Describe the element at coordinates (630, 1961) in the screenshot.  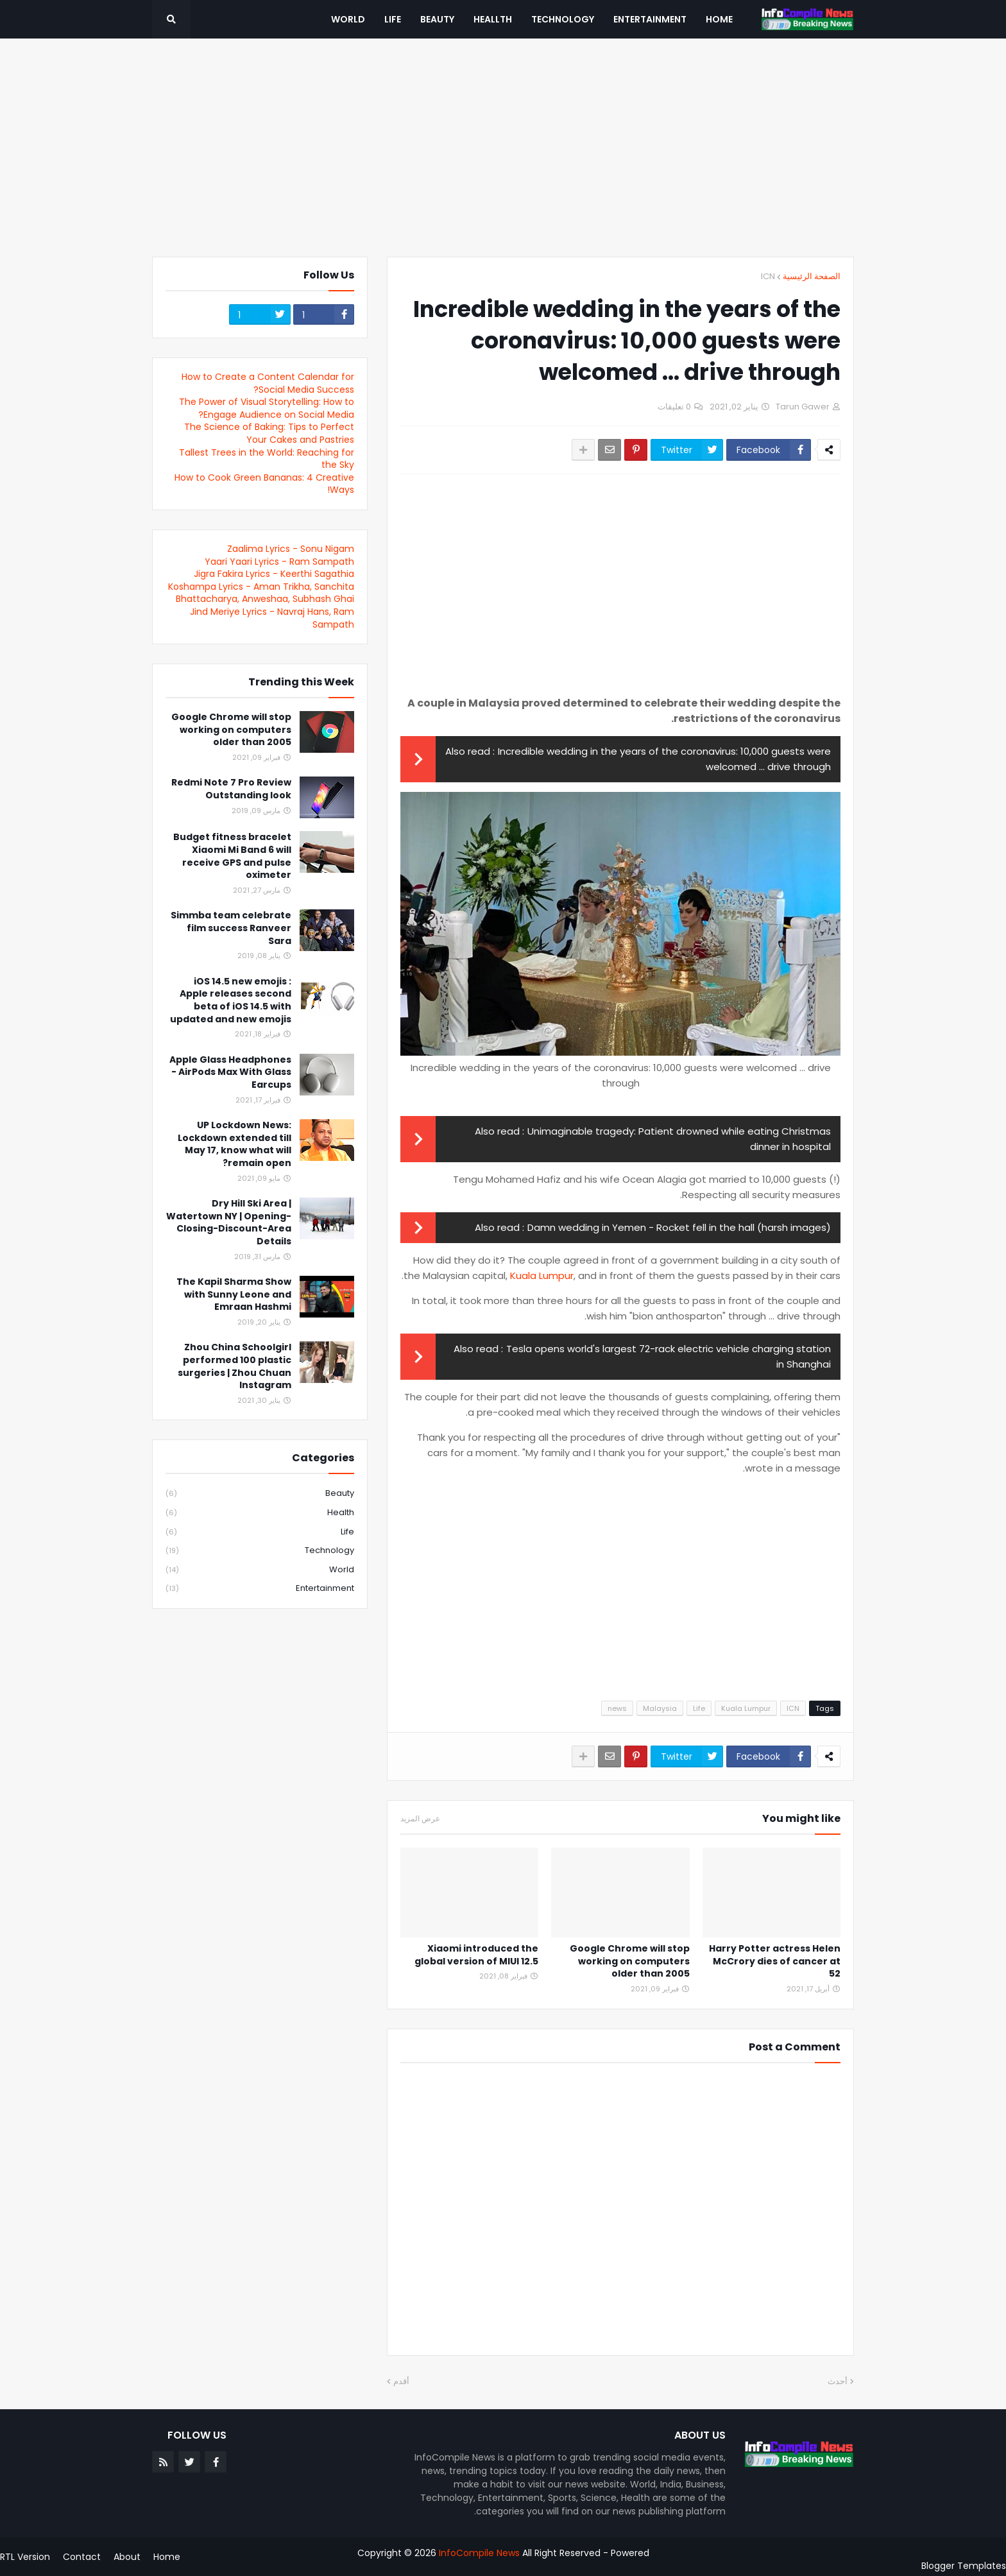
I see `Google Chrome will stop working on computers older than 2005` at that location.